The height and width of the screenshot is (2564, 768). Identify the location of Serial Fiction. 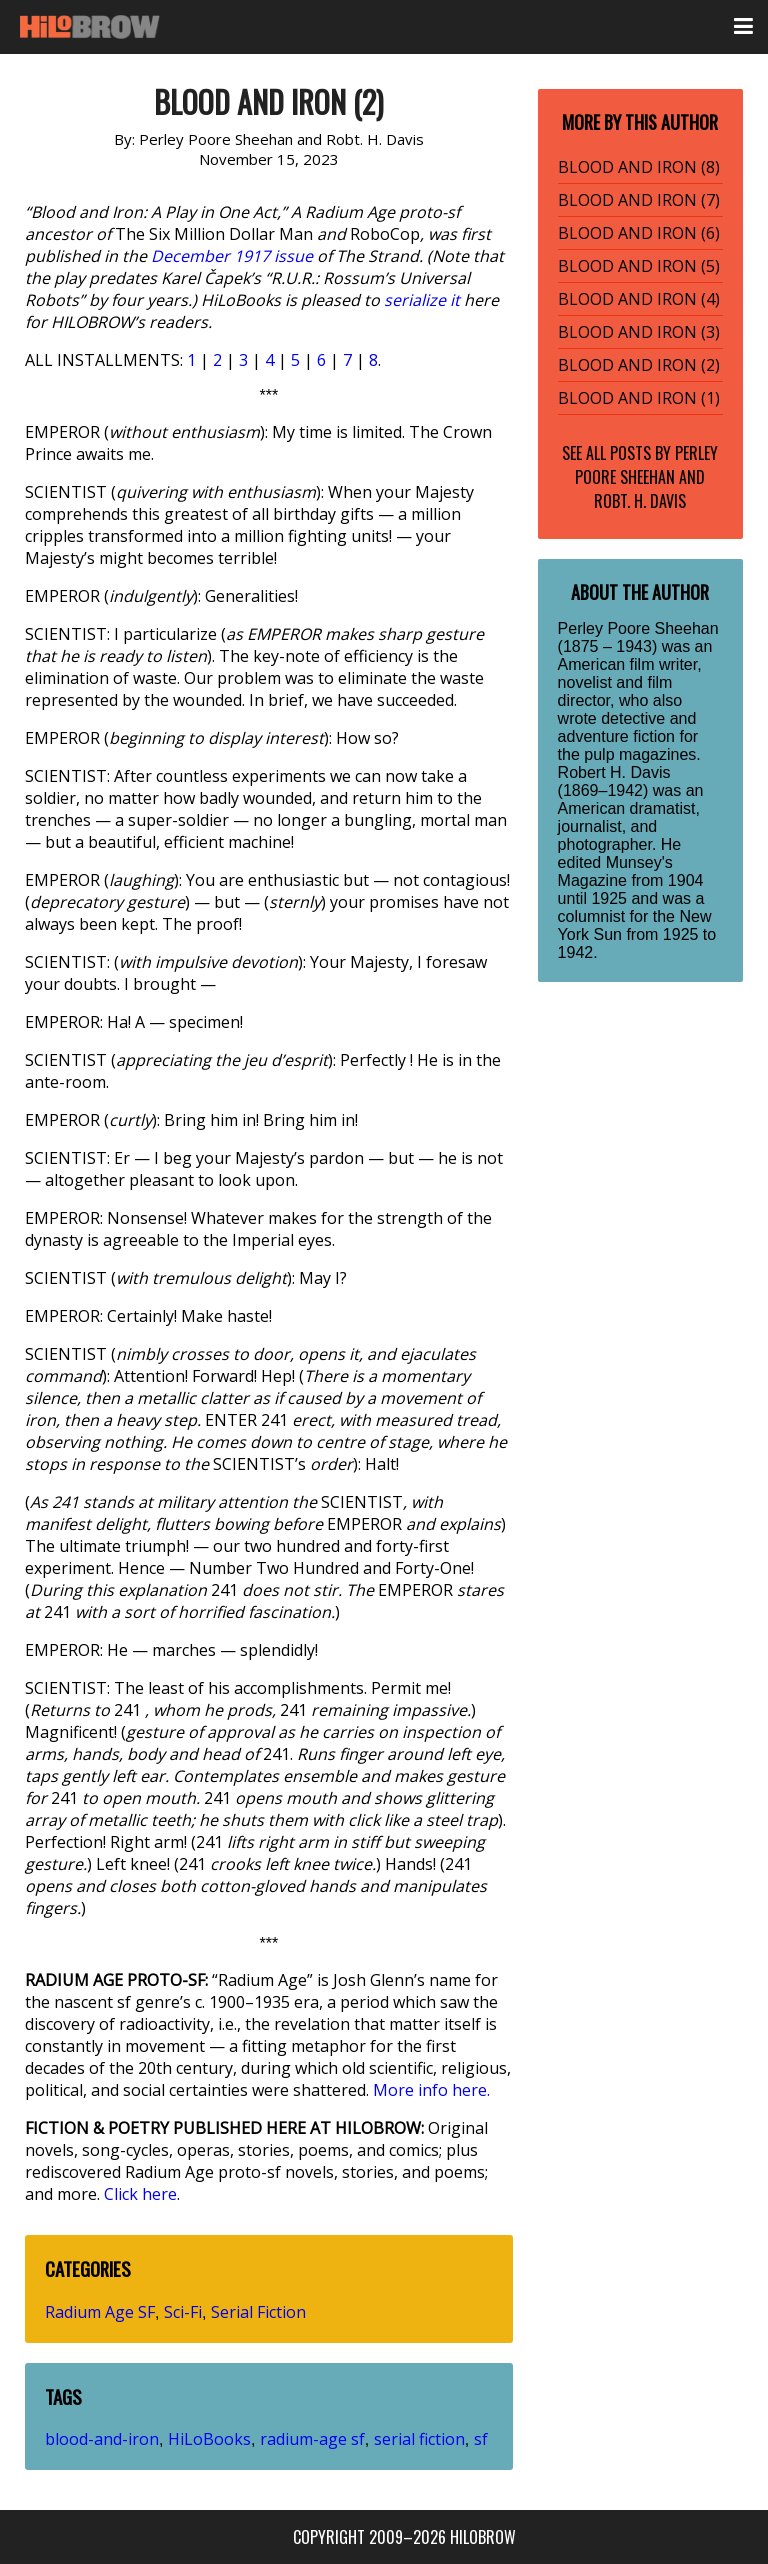
(258, 2312).